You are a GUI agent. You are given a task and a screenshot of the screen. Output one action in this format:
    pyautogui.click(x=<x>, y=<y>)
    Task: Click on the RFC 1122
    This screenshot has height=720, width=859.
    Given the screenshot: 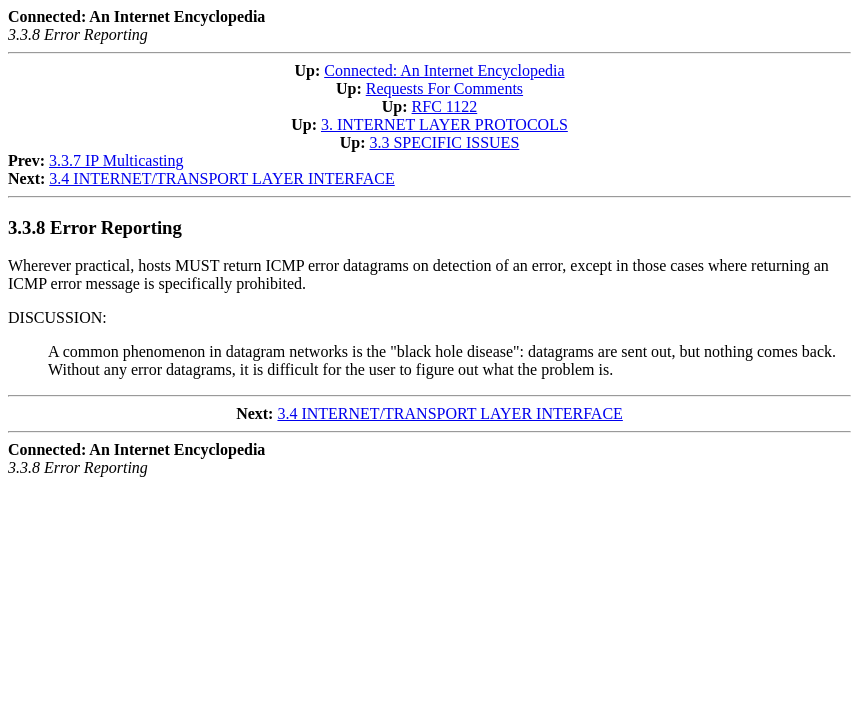 What is the action you would take?
    pyautogui.click(x=445, y=106)
    